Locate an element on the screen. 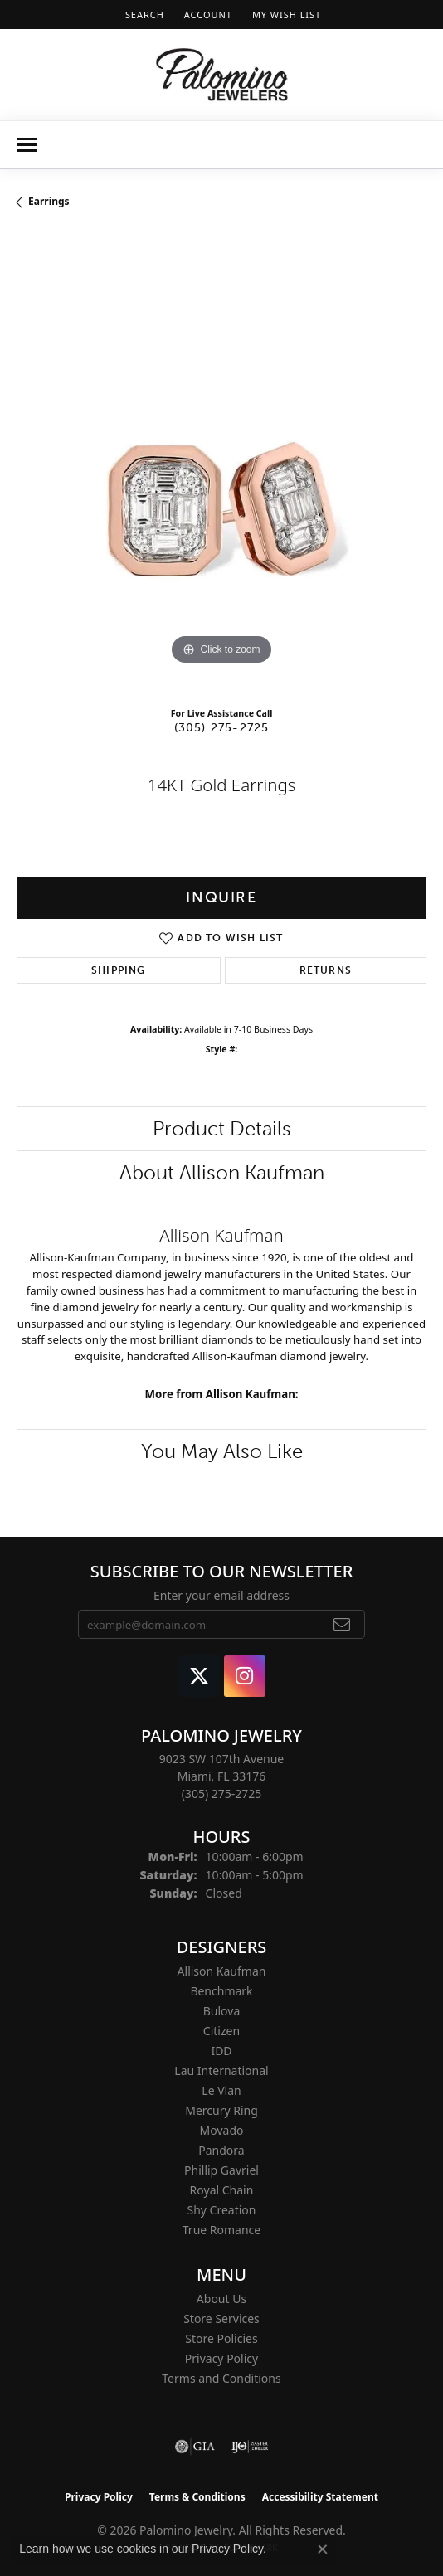 Image resolution: width=443 pixels, height=2576 pixels. About Us is located at coordinates (221, 2298).